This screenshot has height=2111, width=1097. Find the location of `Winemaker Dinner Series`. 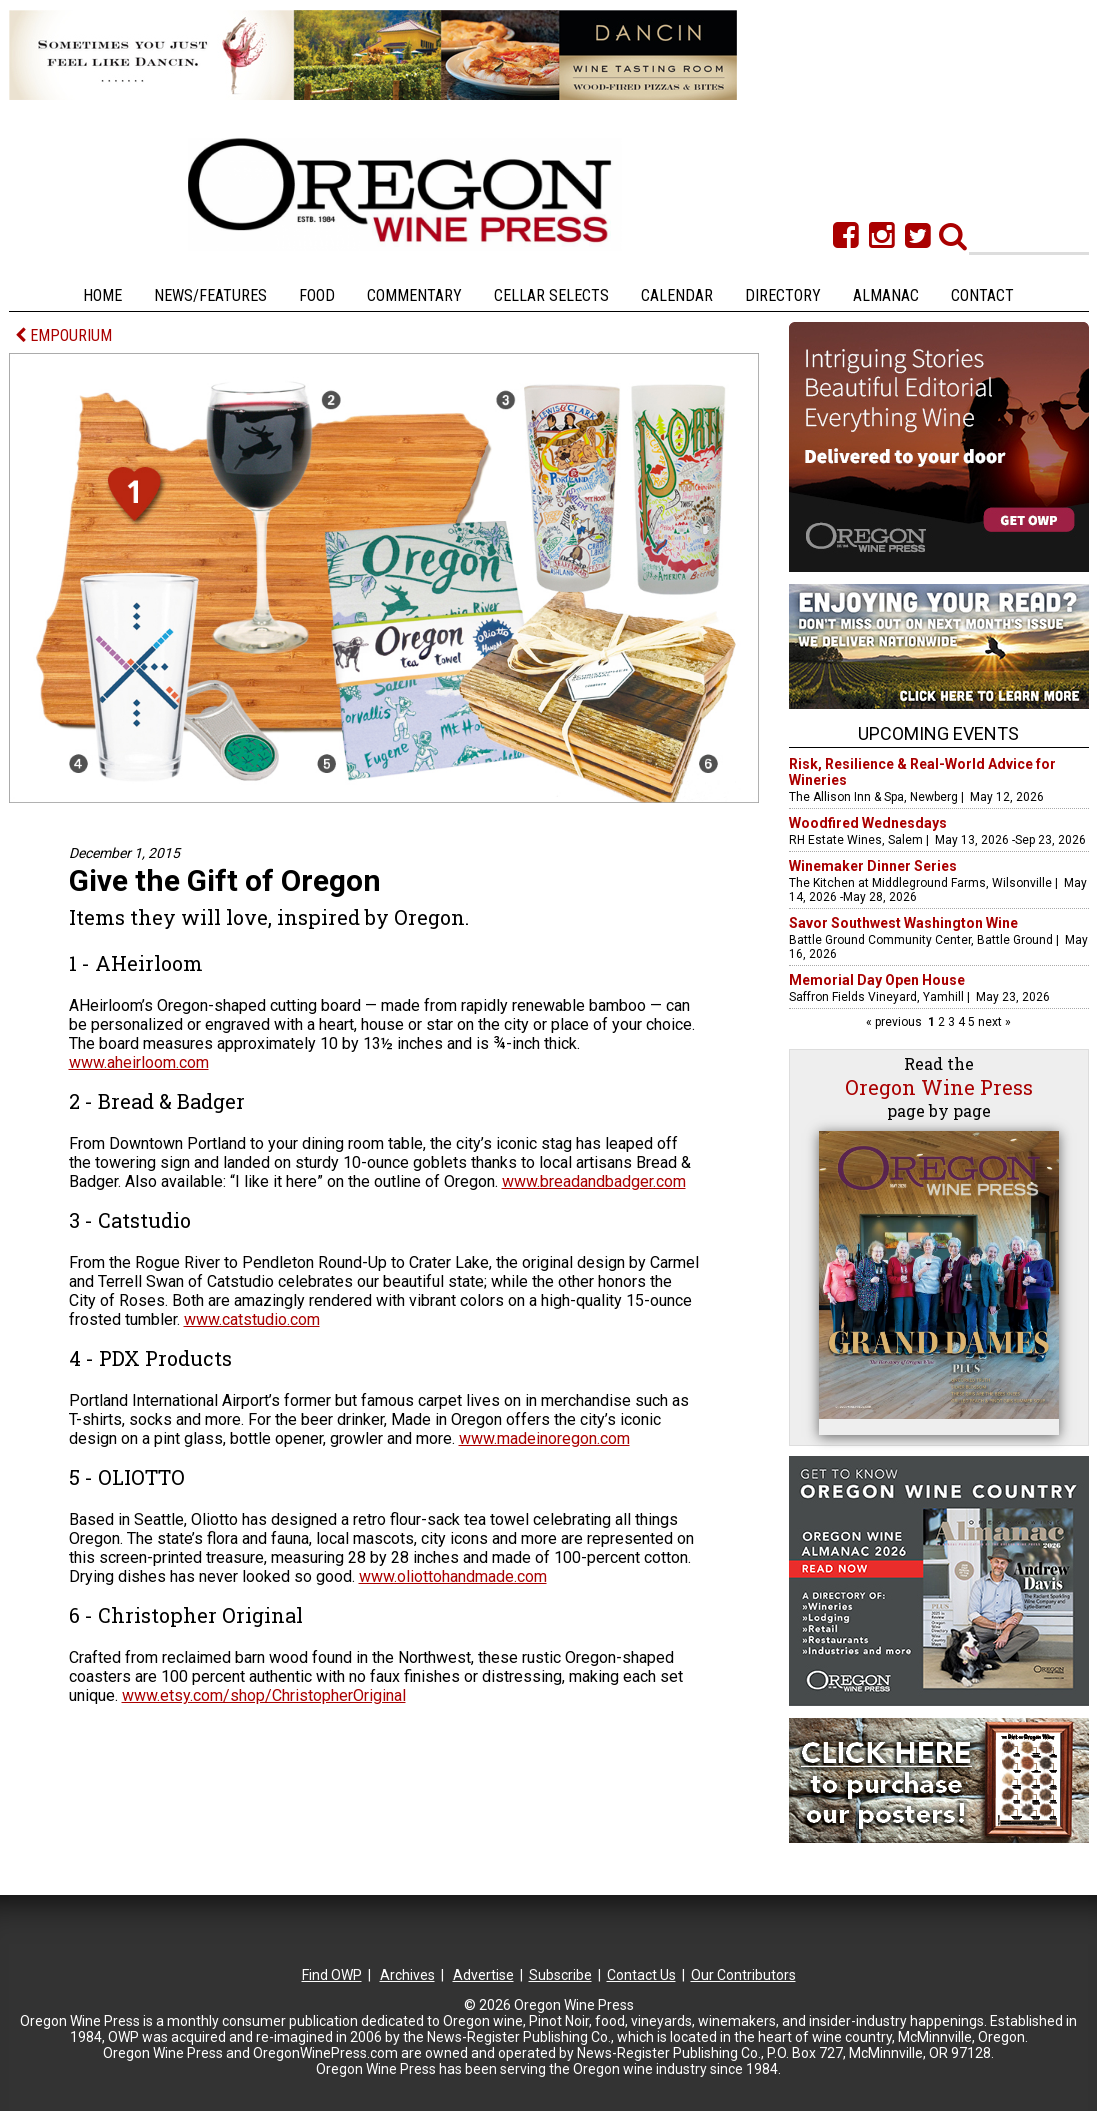

Winemaker Dinner Series is located at coordinates (873, 866).